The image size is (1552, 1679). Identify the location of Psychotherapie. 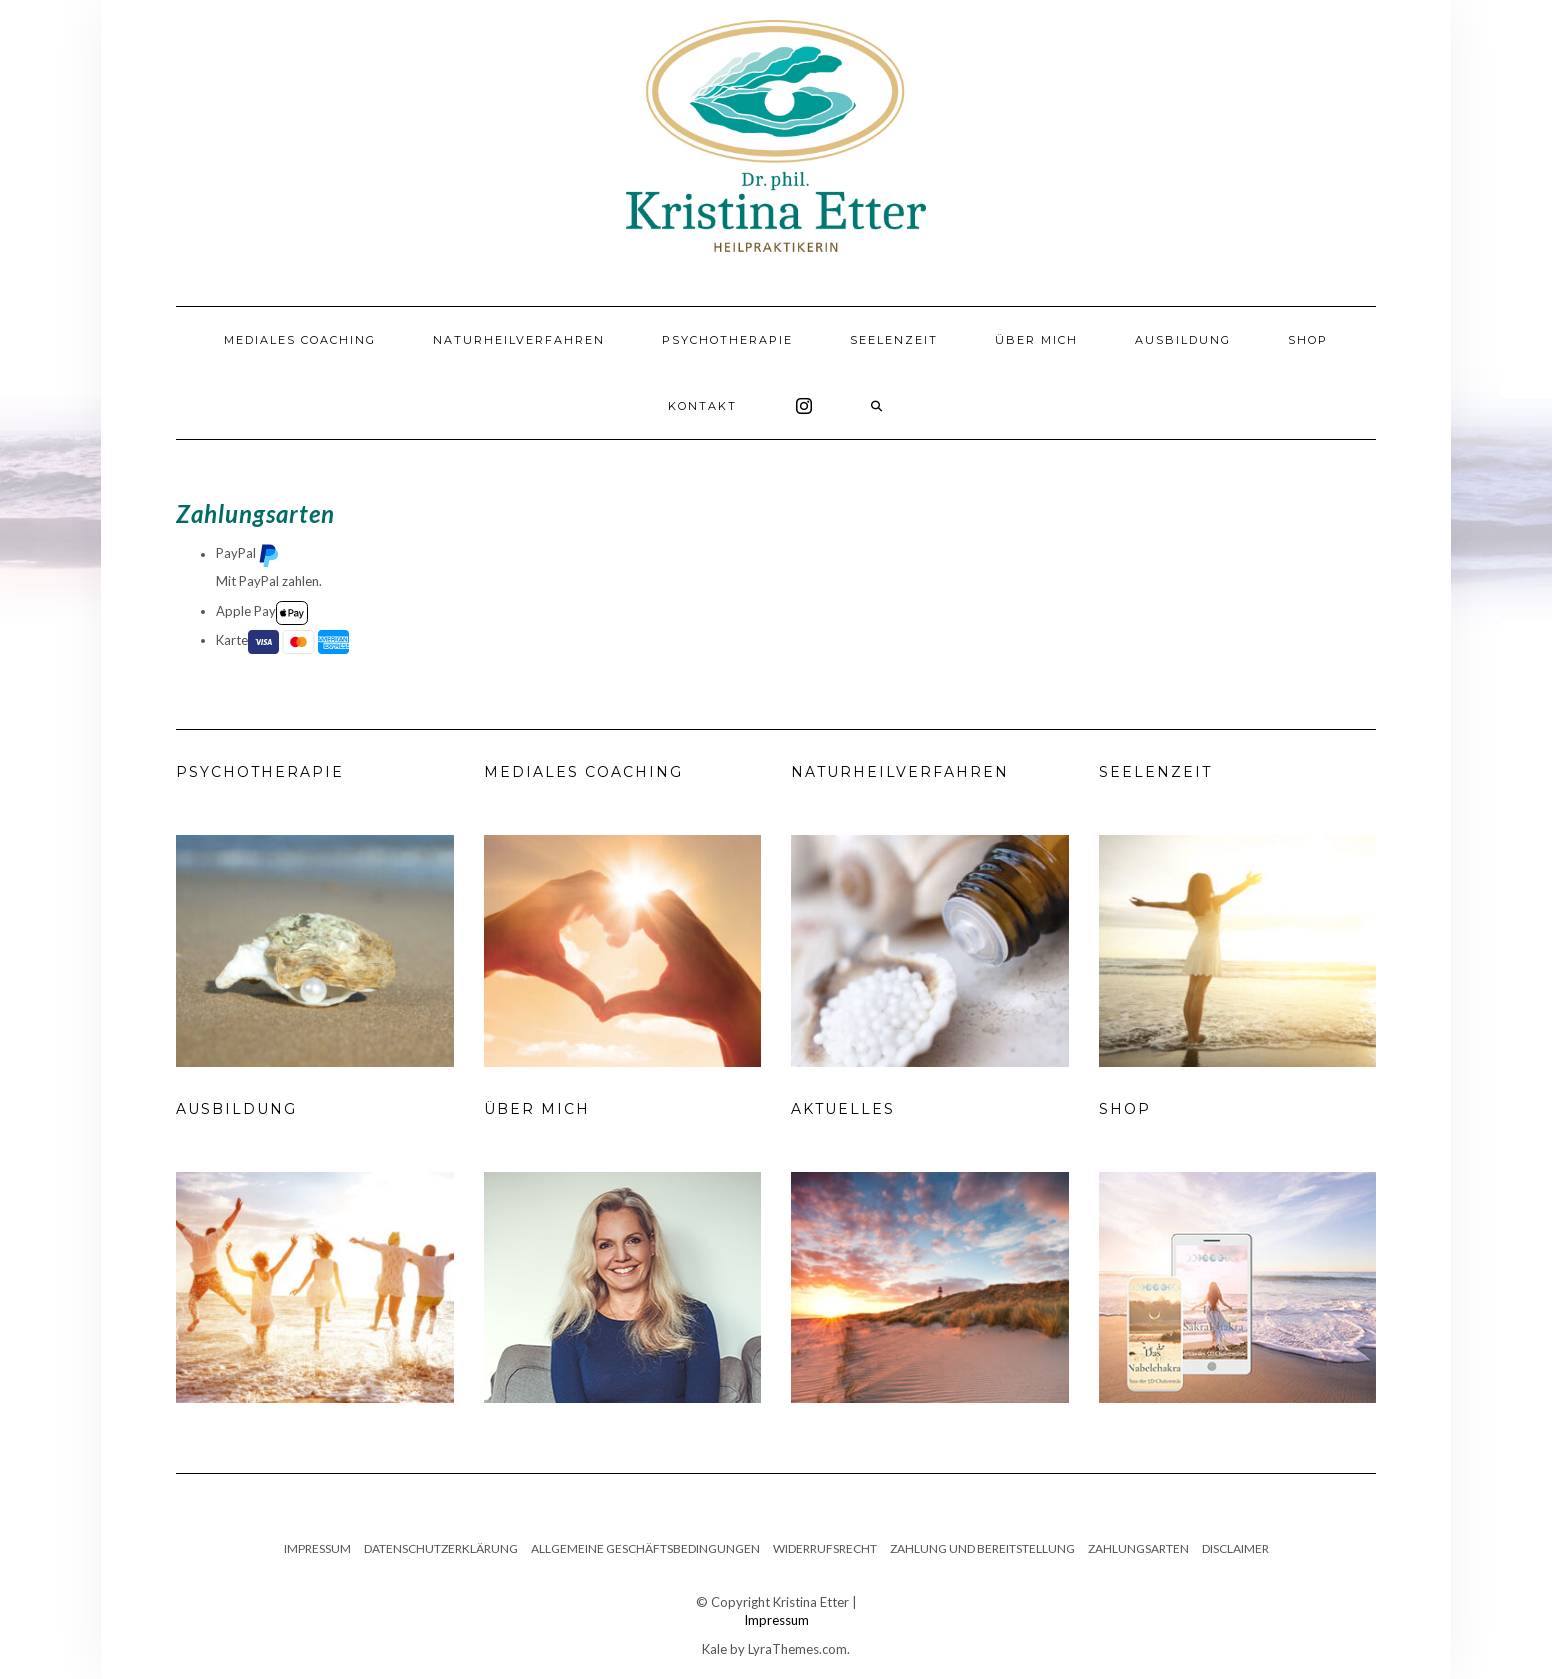
(727, 340).